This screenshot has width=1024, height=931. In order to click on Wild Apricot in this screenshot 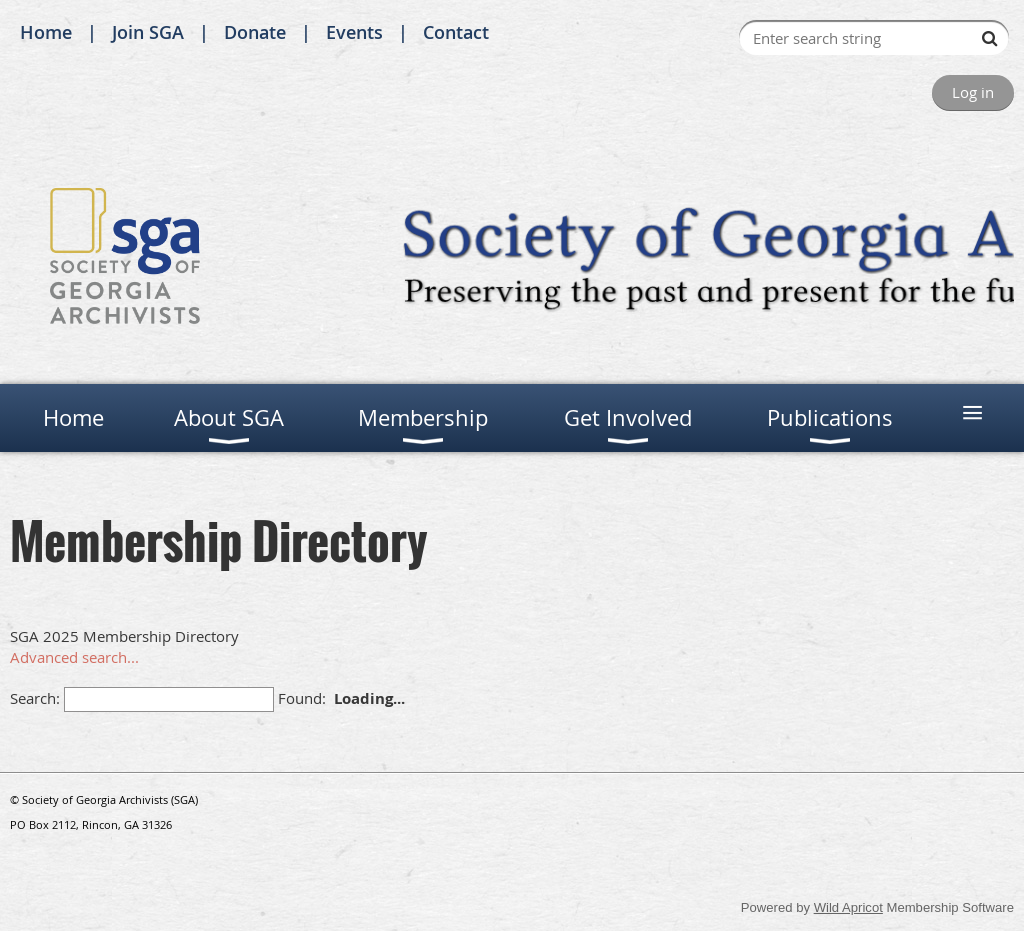, I will do `click(848, 907)`.